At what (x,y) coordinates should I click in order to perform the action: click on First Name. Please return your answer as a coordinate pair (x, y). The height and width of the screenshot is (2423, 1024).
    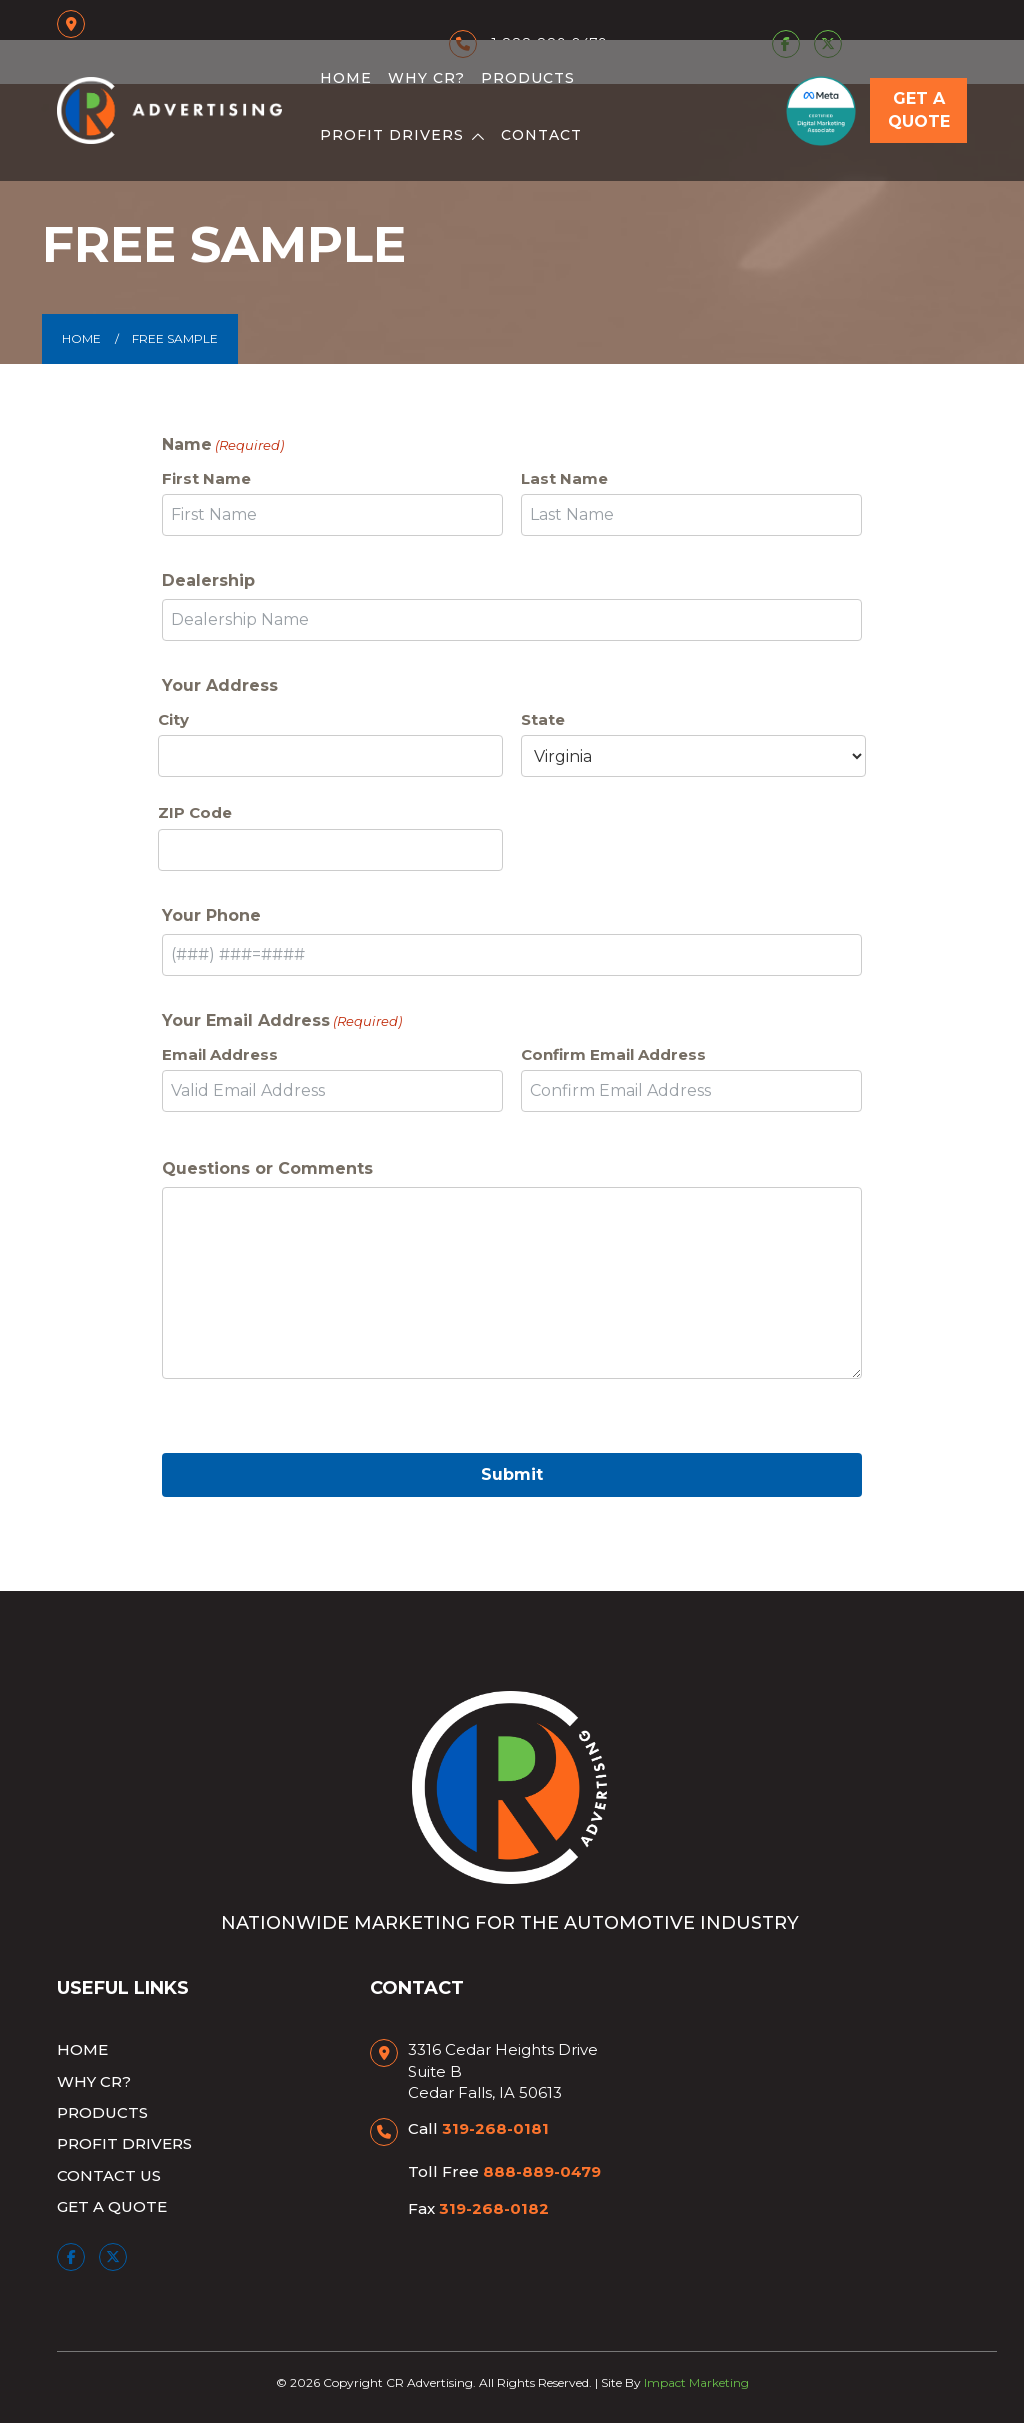
    Looking at the image, I should click on (206, 478).